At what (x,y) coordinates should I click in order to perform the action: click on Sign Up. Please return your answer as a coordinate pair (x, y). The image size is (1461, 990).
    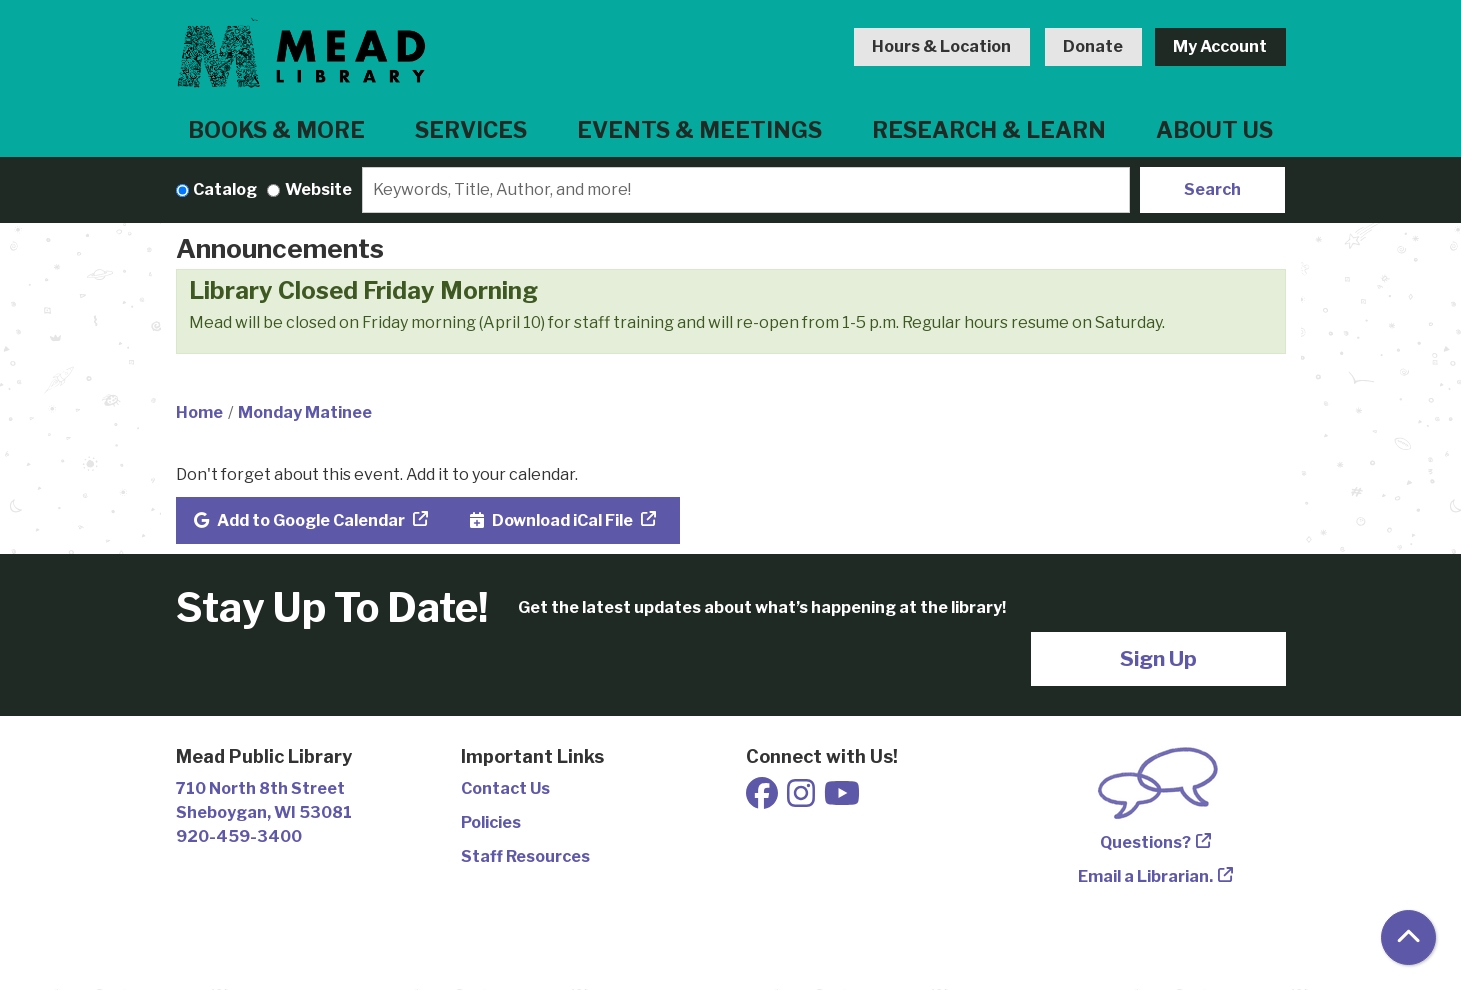
    Looking at the image, I should click on (1158, 658).